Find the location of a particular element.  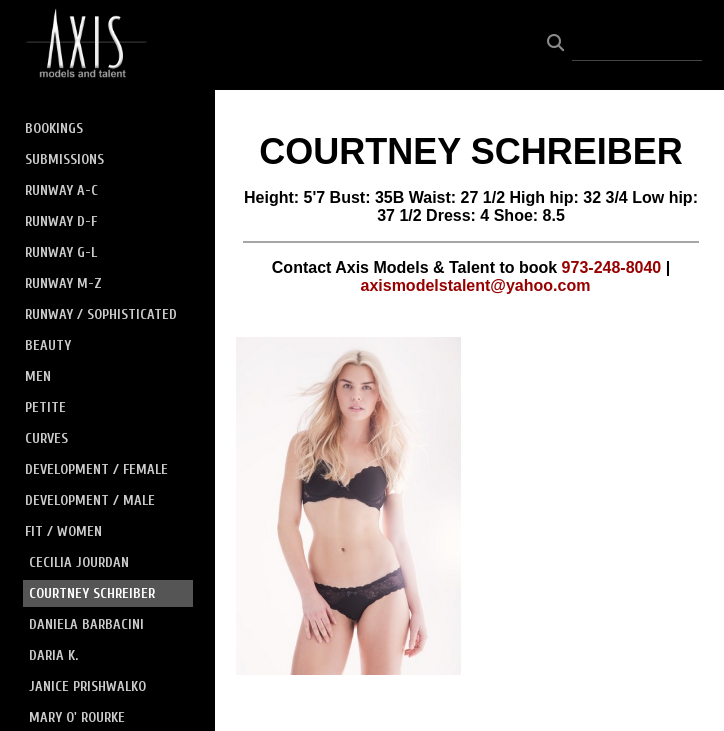

DANIELA BARBACINI is located at coordinates (86, 624).